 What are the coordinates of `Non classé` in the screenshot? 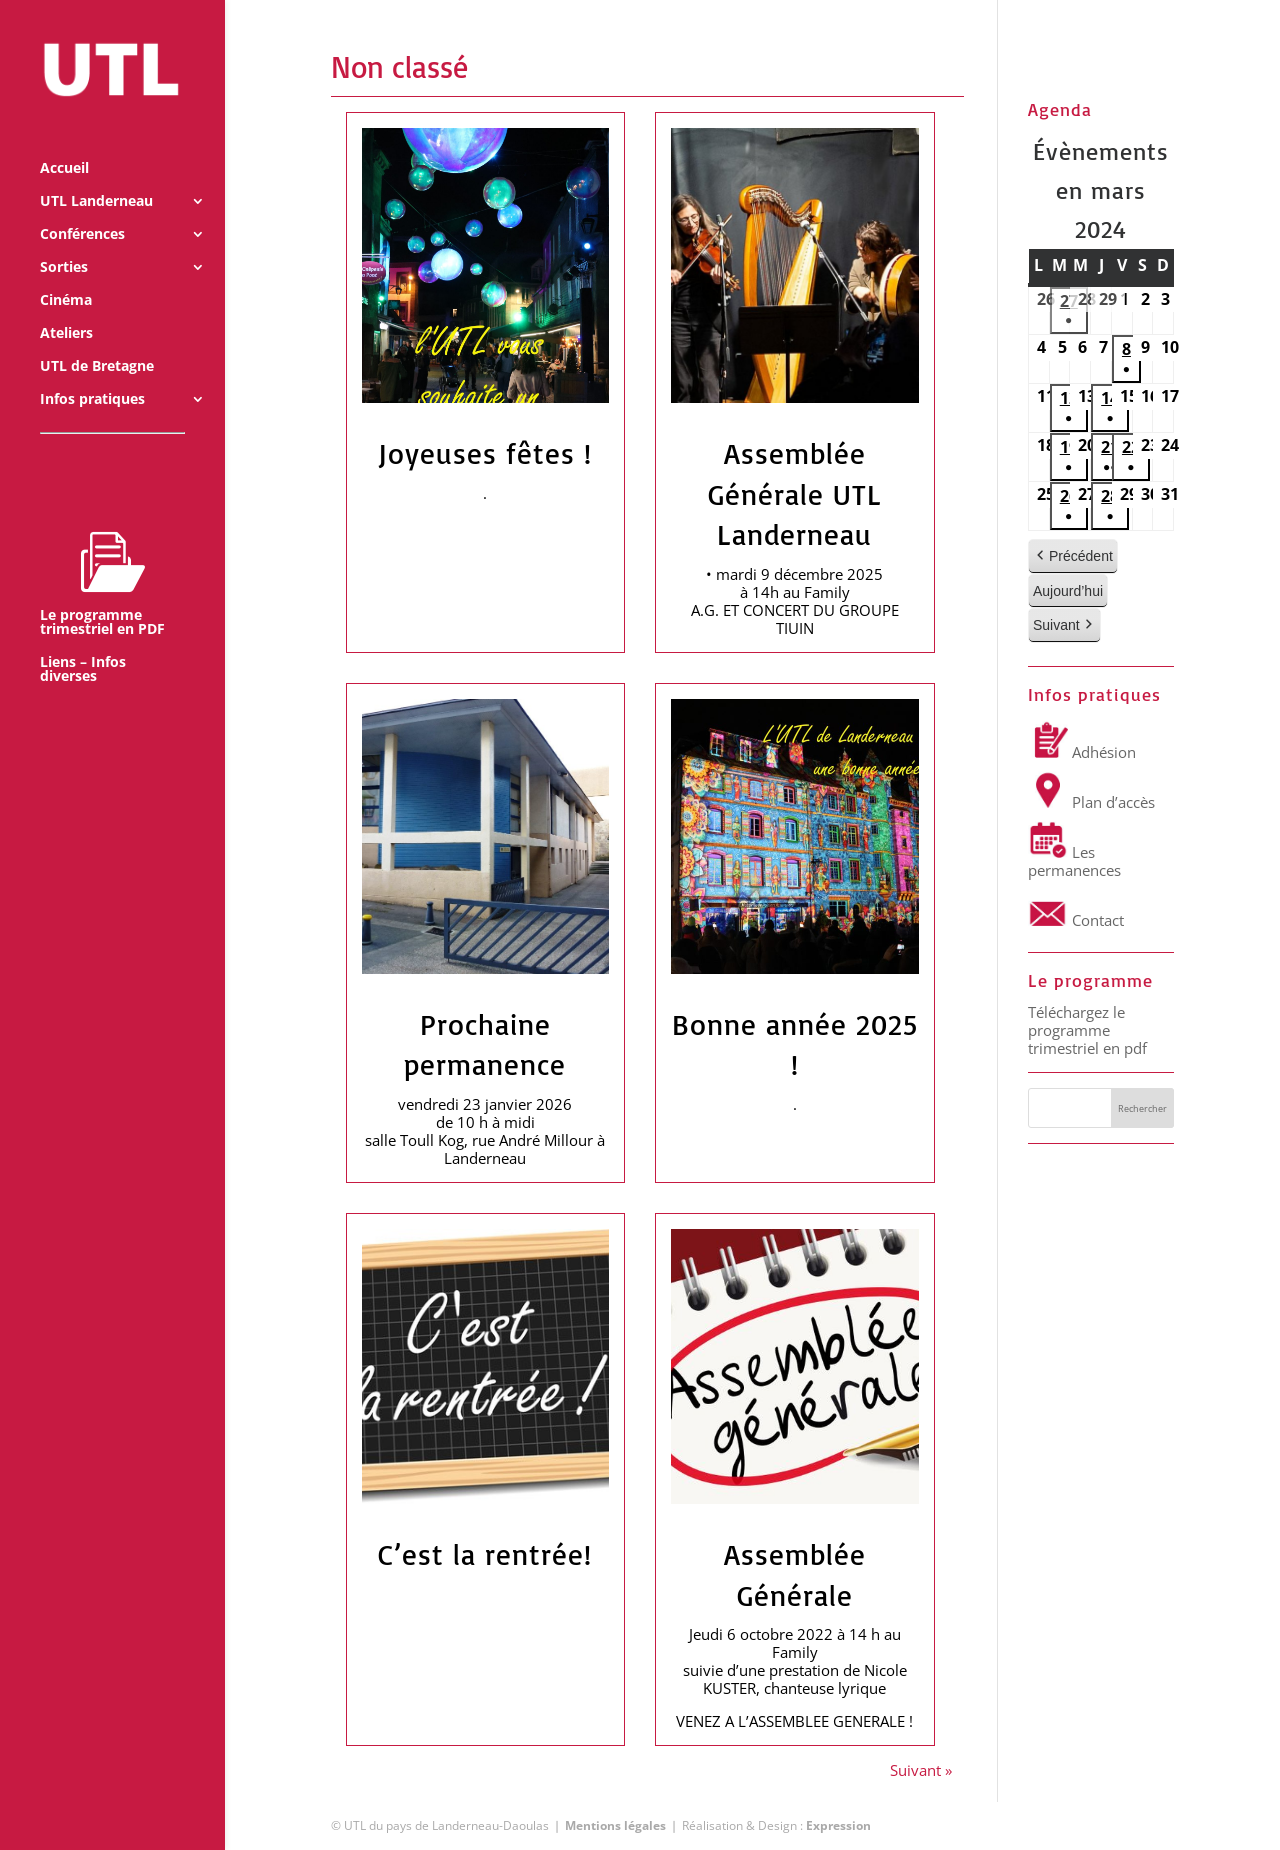 It's located at (399, 66).